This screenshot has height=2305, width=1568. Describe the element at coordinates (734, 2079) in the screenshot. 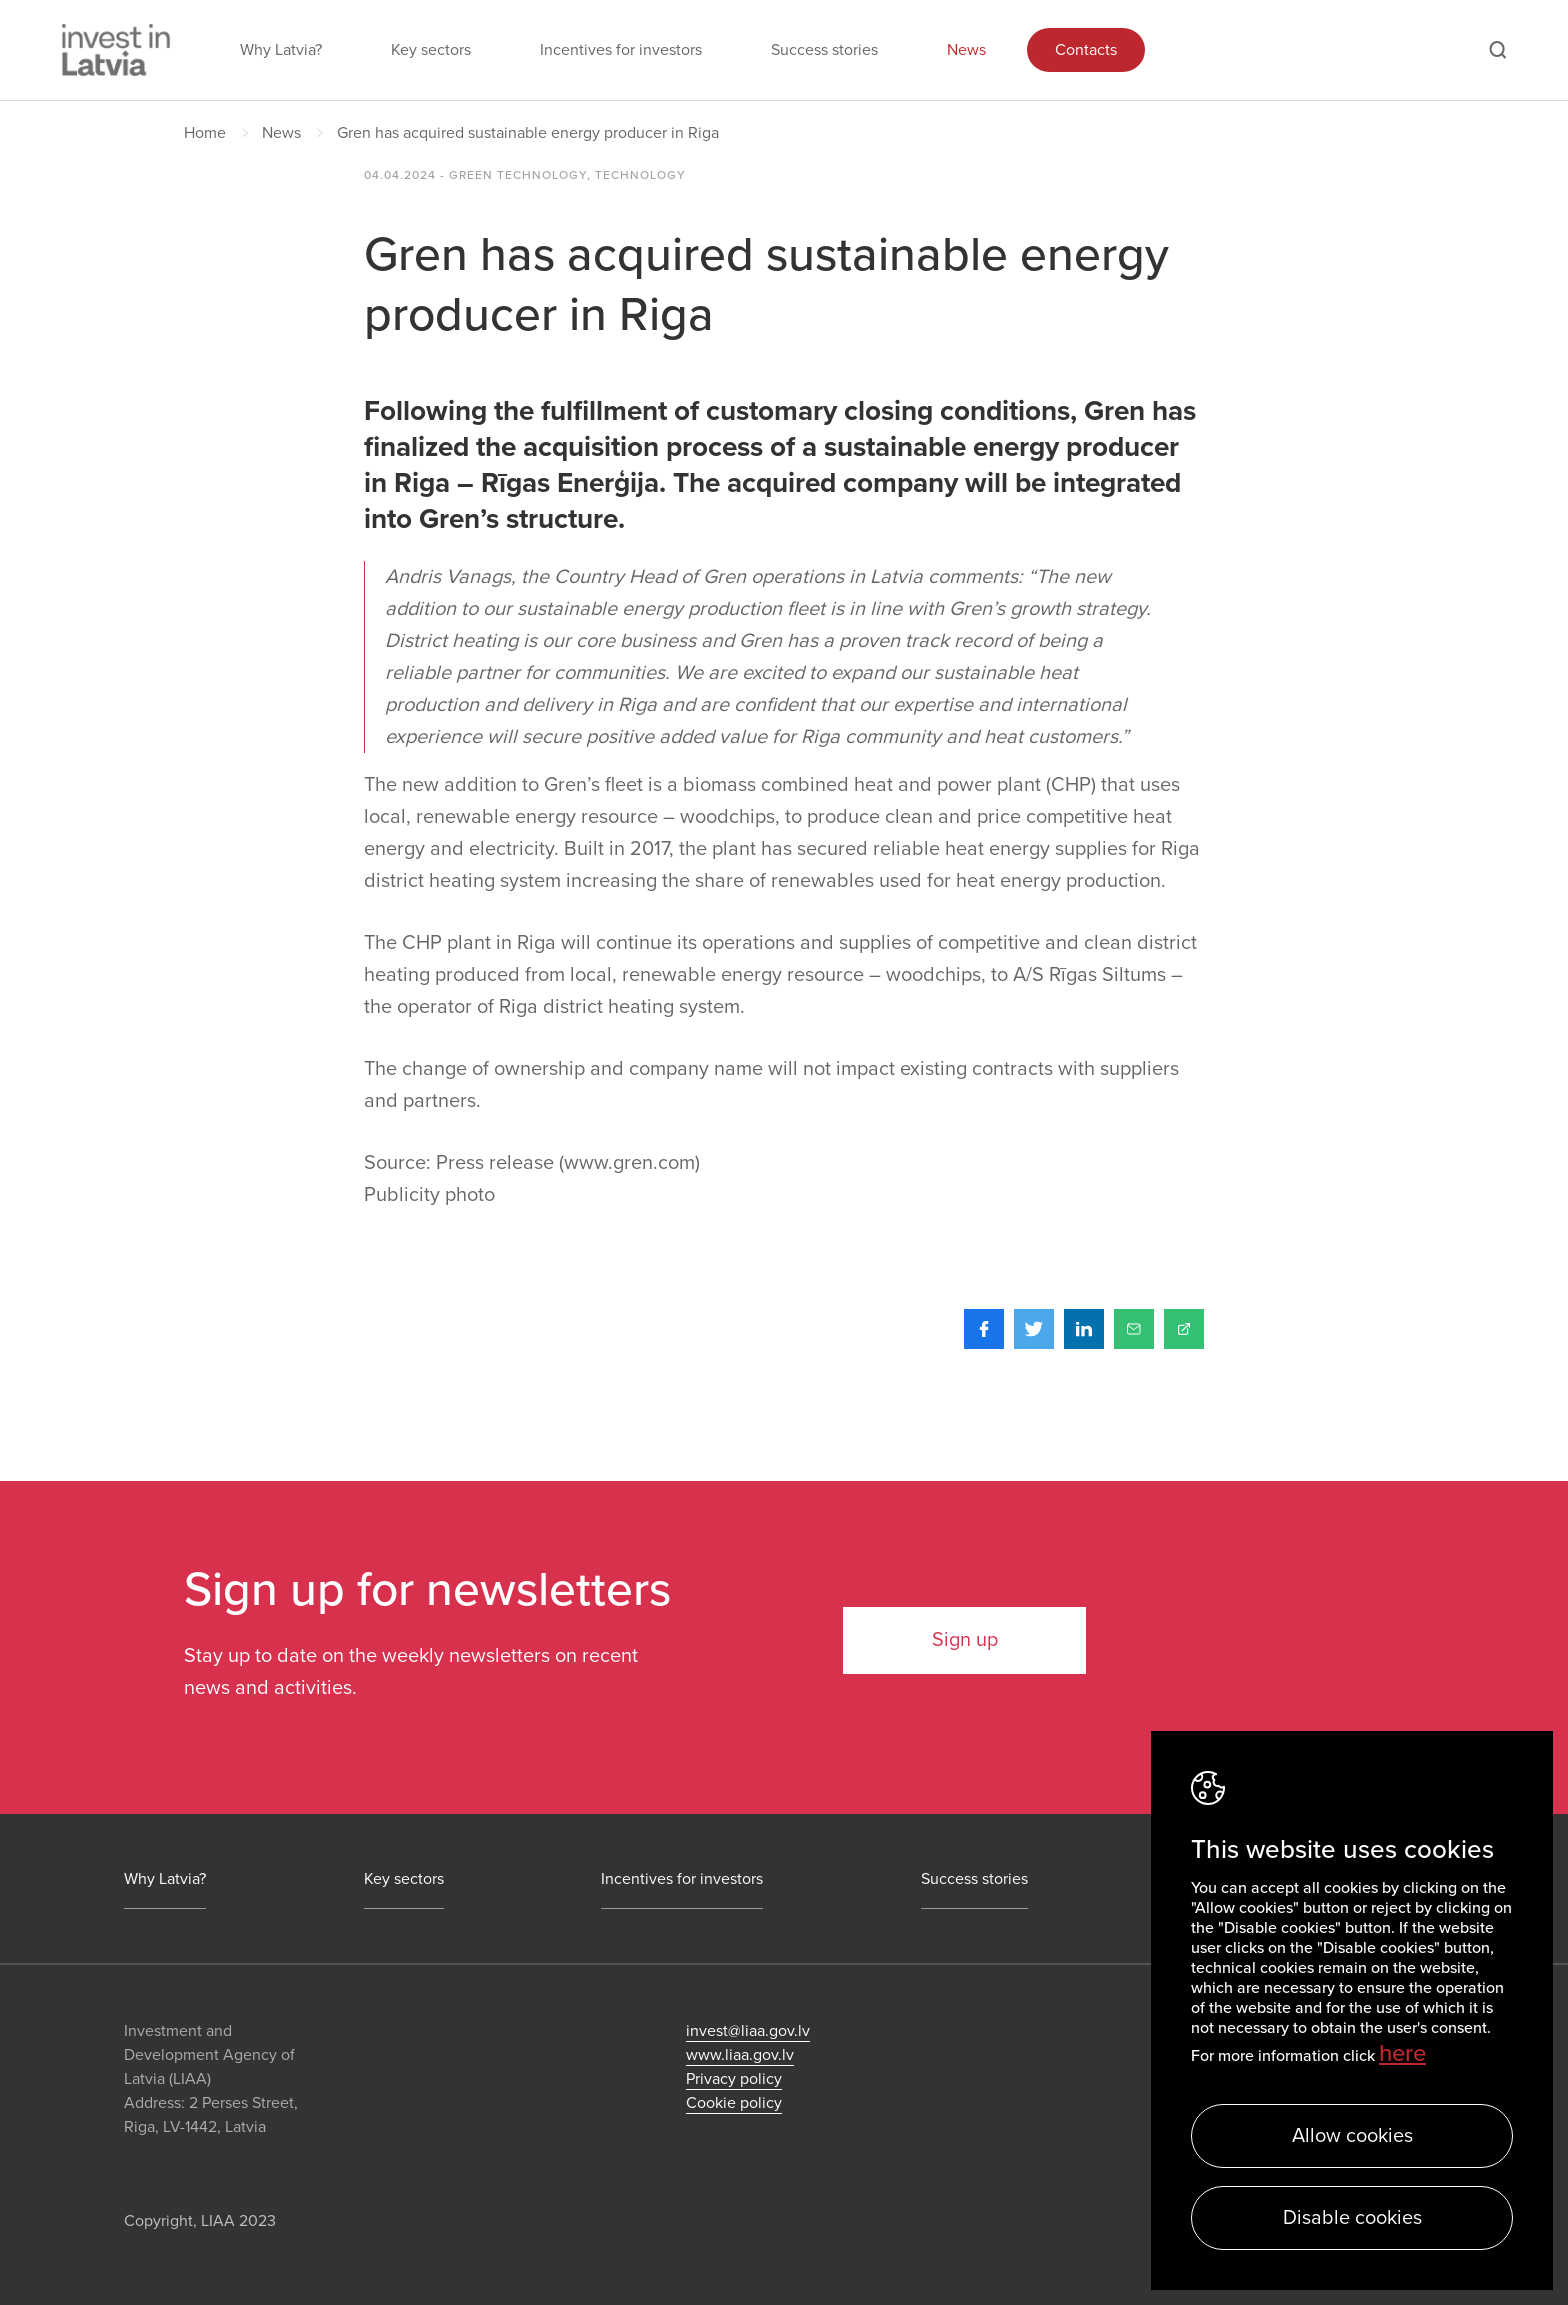

I see `Privacy policy` at that location.